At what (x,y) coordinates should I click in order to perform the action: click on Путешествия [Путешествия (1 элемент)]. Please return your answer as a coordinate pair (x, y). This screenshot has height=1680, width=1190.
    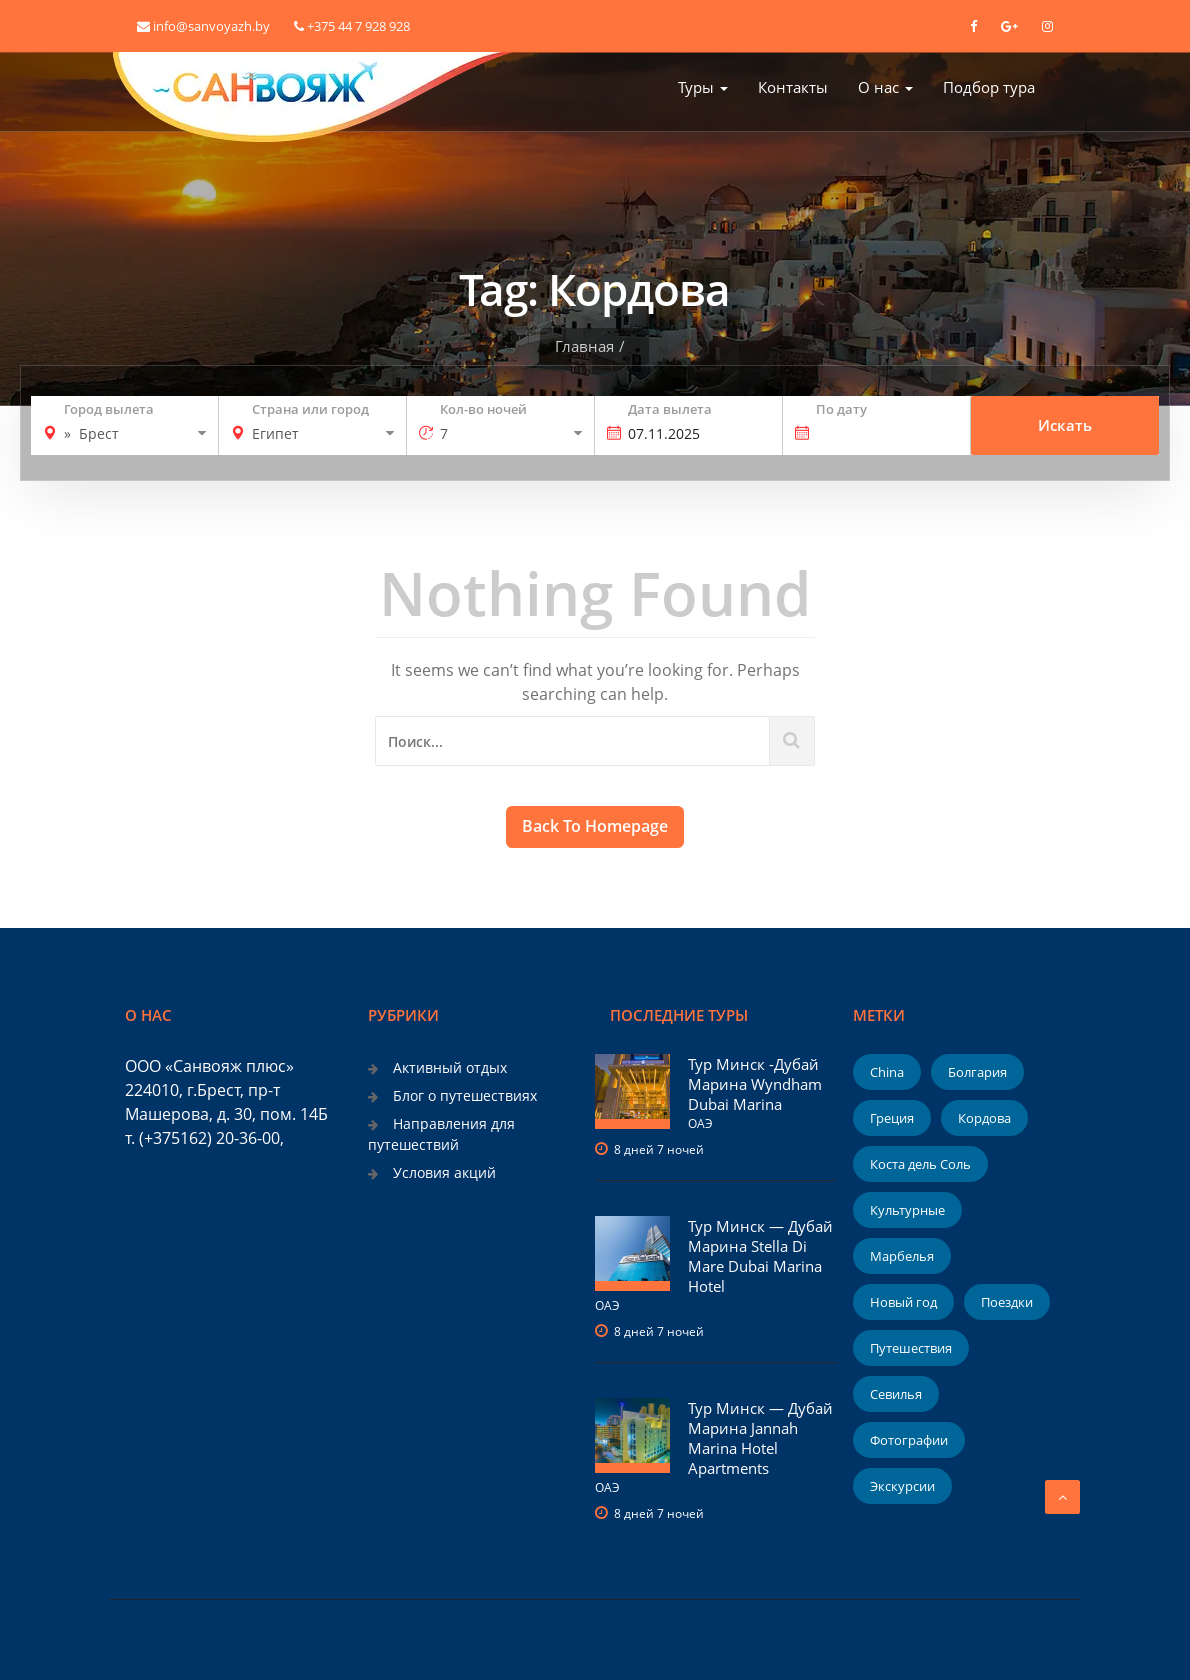
    Looking at the image, I should click on (911, 1348).